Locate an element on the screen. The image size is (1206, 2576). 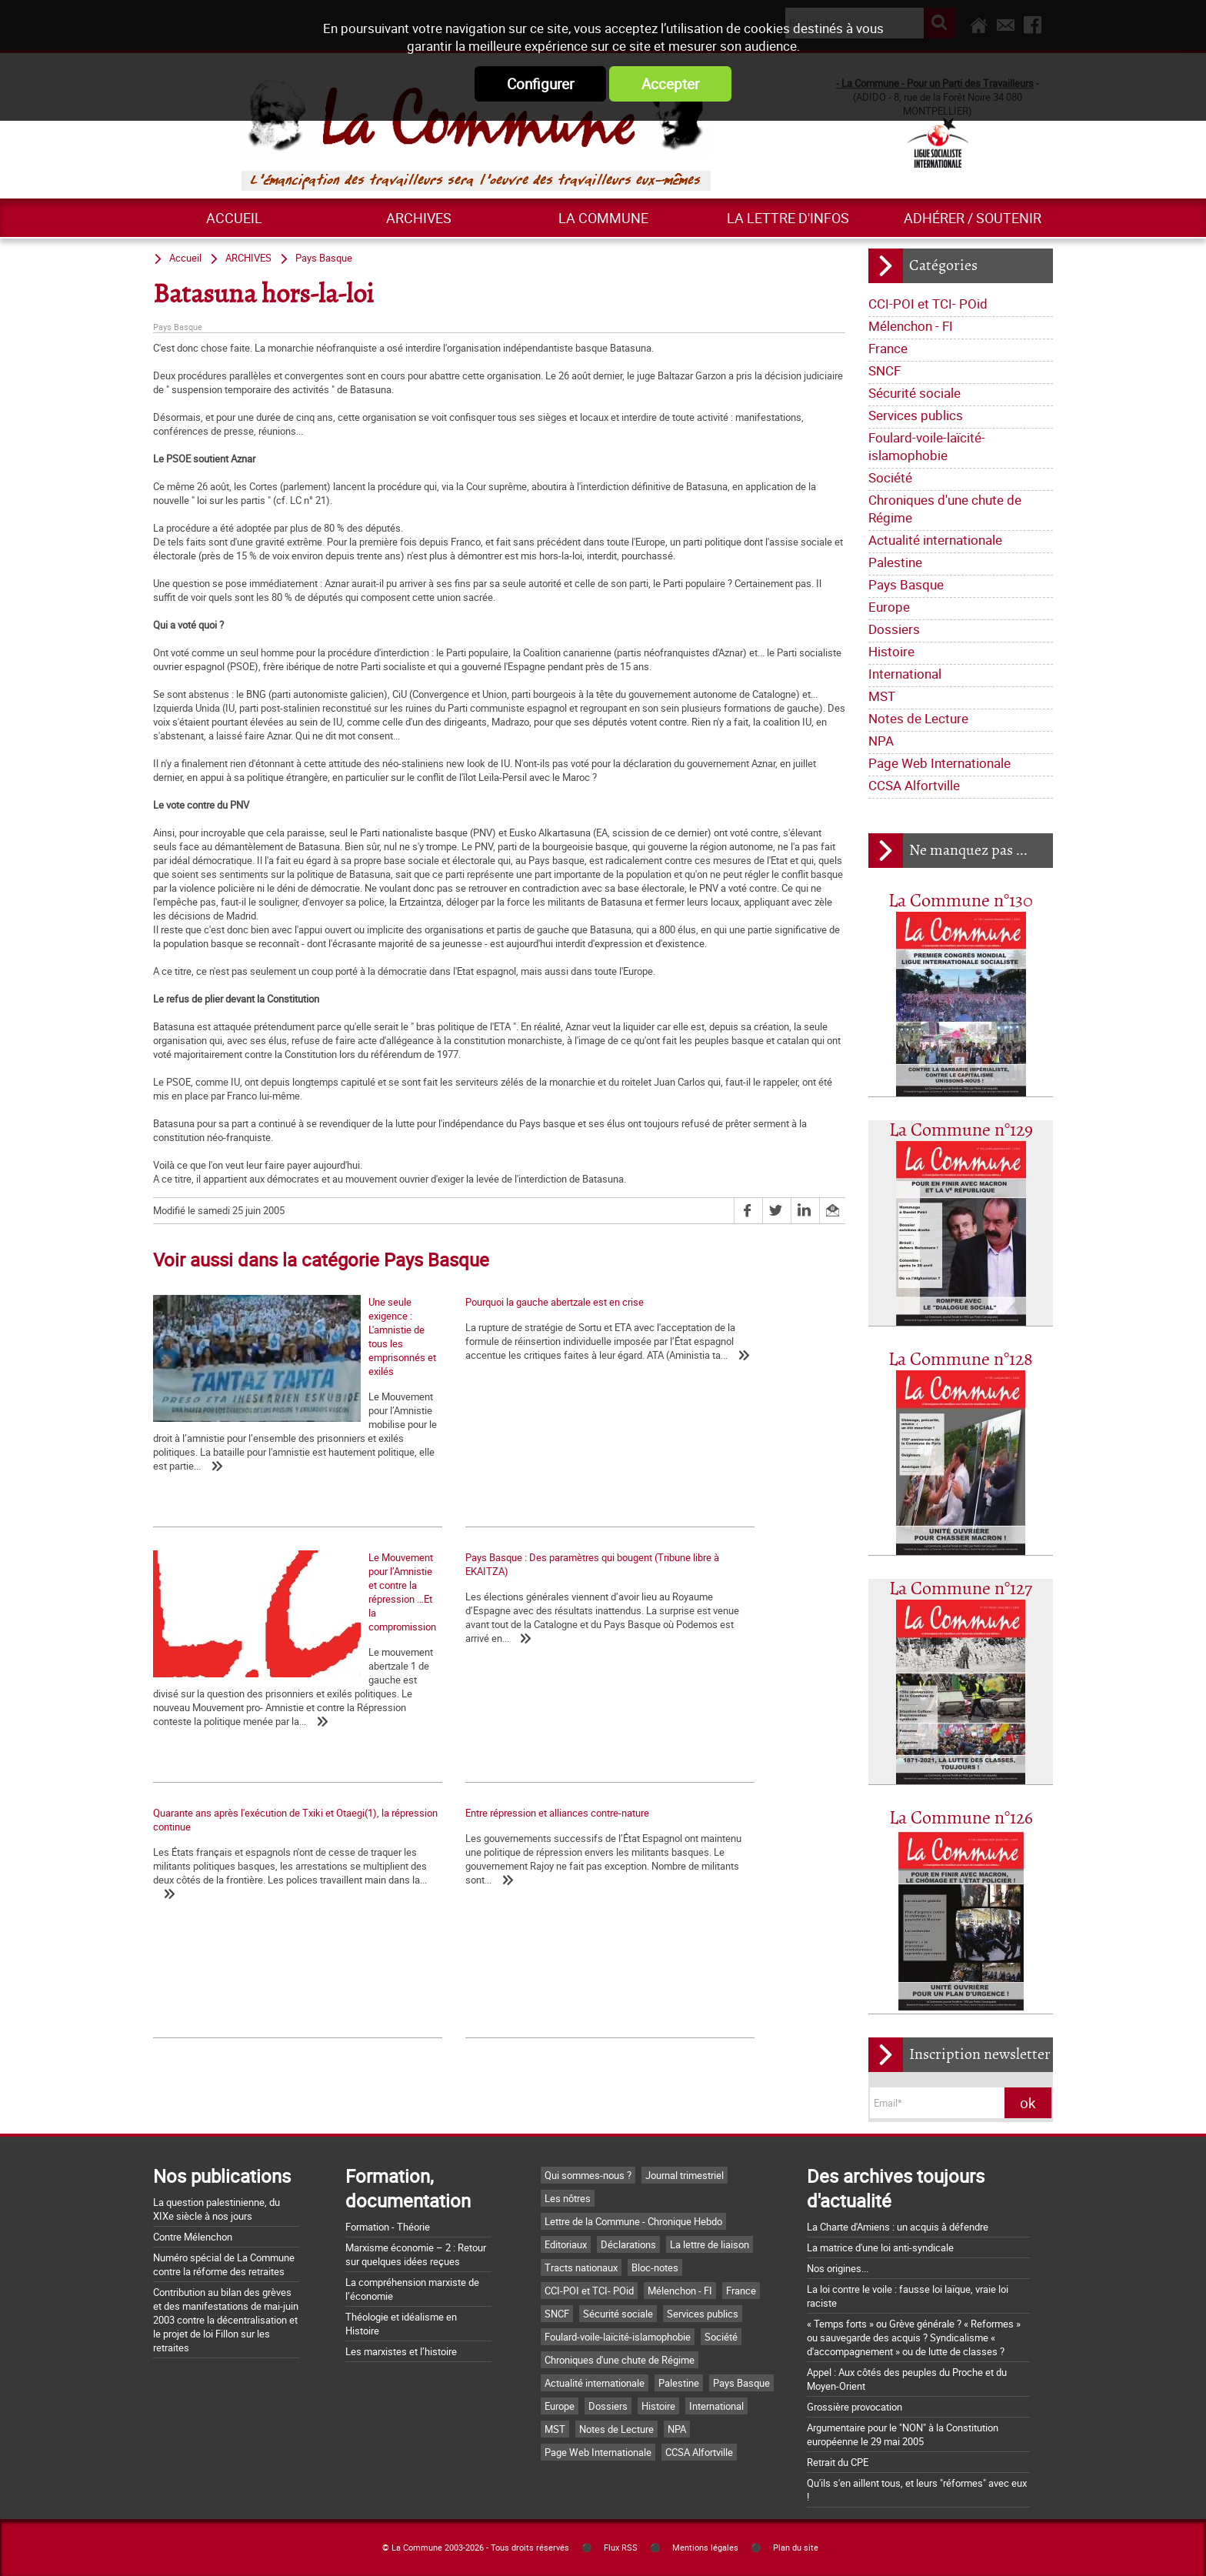
Nos origines... is located at coordinates (837, 2268).